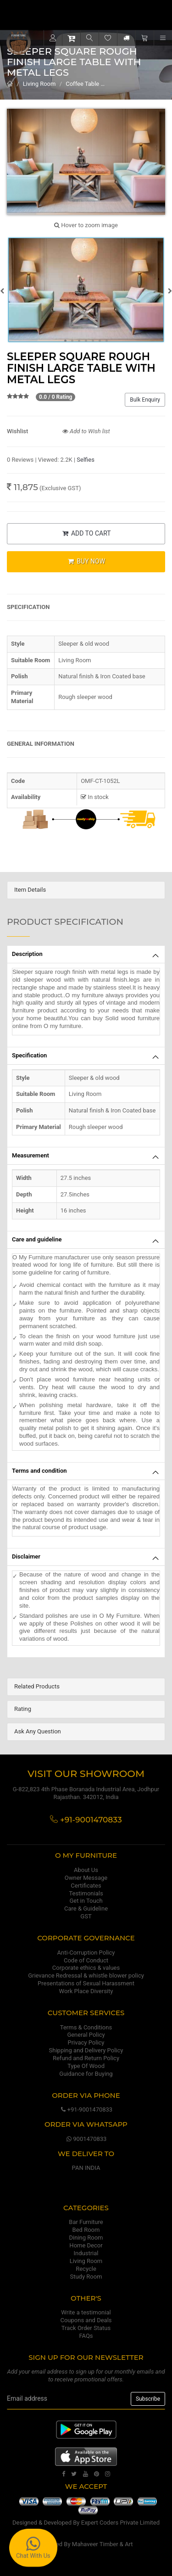 The width and height of the screenshot is (172, 2576). I want to click on Presentations of Sexual Harassment, so click(86, 1983).